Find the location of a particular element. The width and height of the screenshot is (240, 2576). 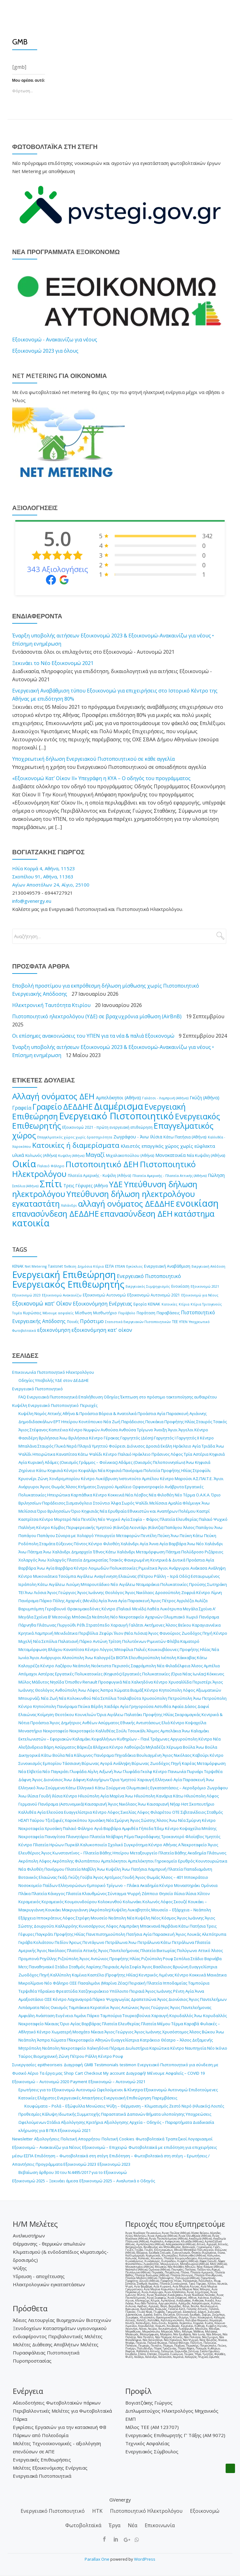

Κολοκυνθού is located at coordinates (110, 1901).